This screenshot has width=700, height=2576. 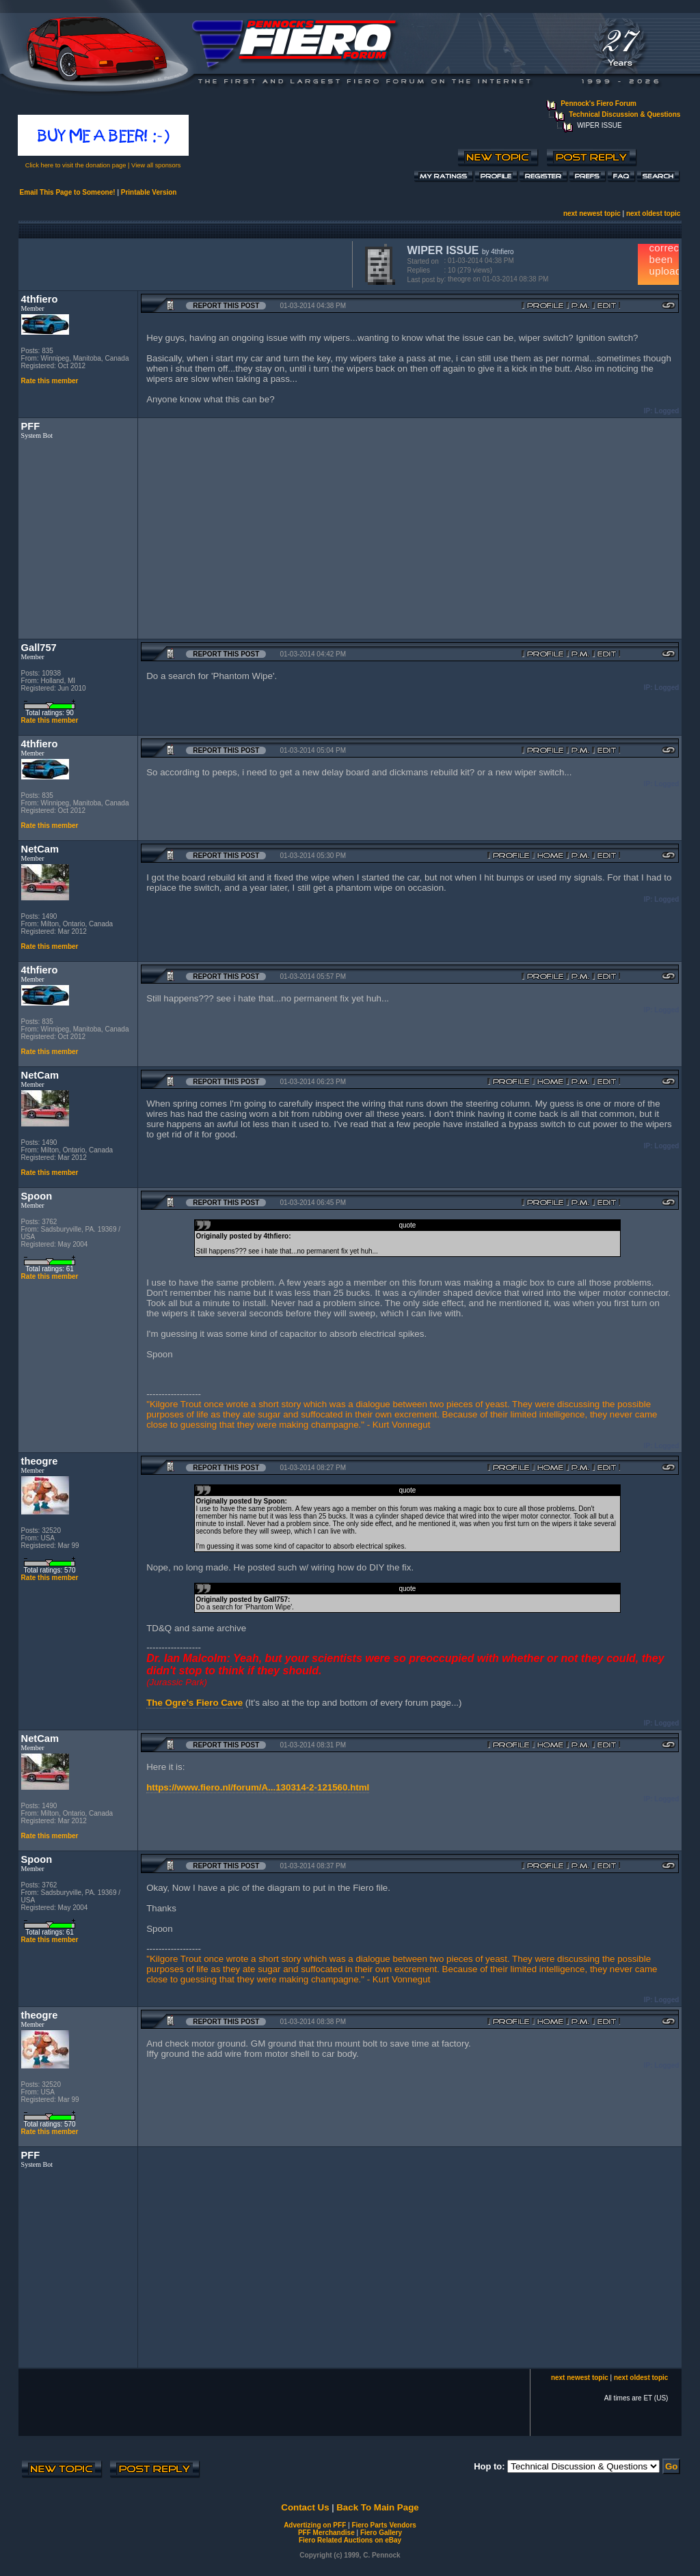 I want to click on https://www.fiero.nl/forum/A...130314-2-121560.html, so click(x=257, y=1787).